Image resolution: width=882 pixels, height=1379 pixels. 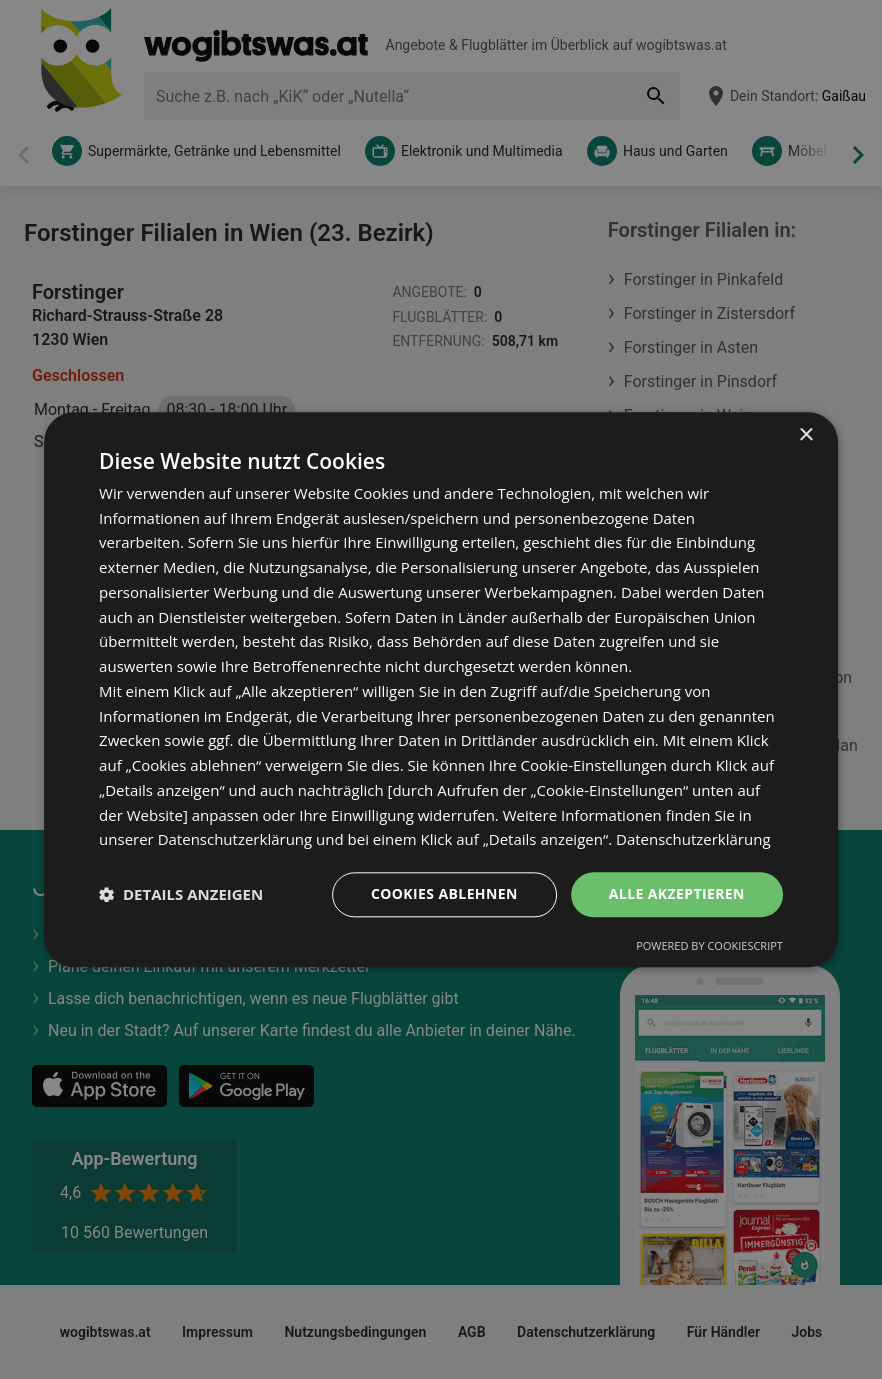 What do you see at coordinates (444, 893) in the screenshot?
I see `Cookies ablehnen [button]` at bounding box center [444, 893].